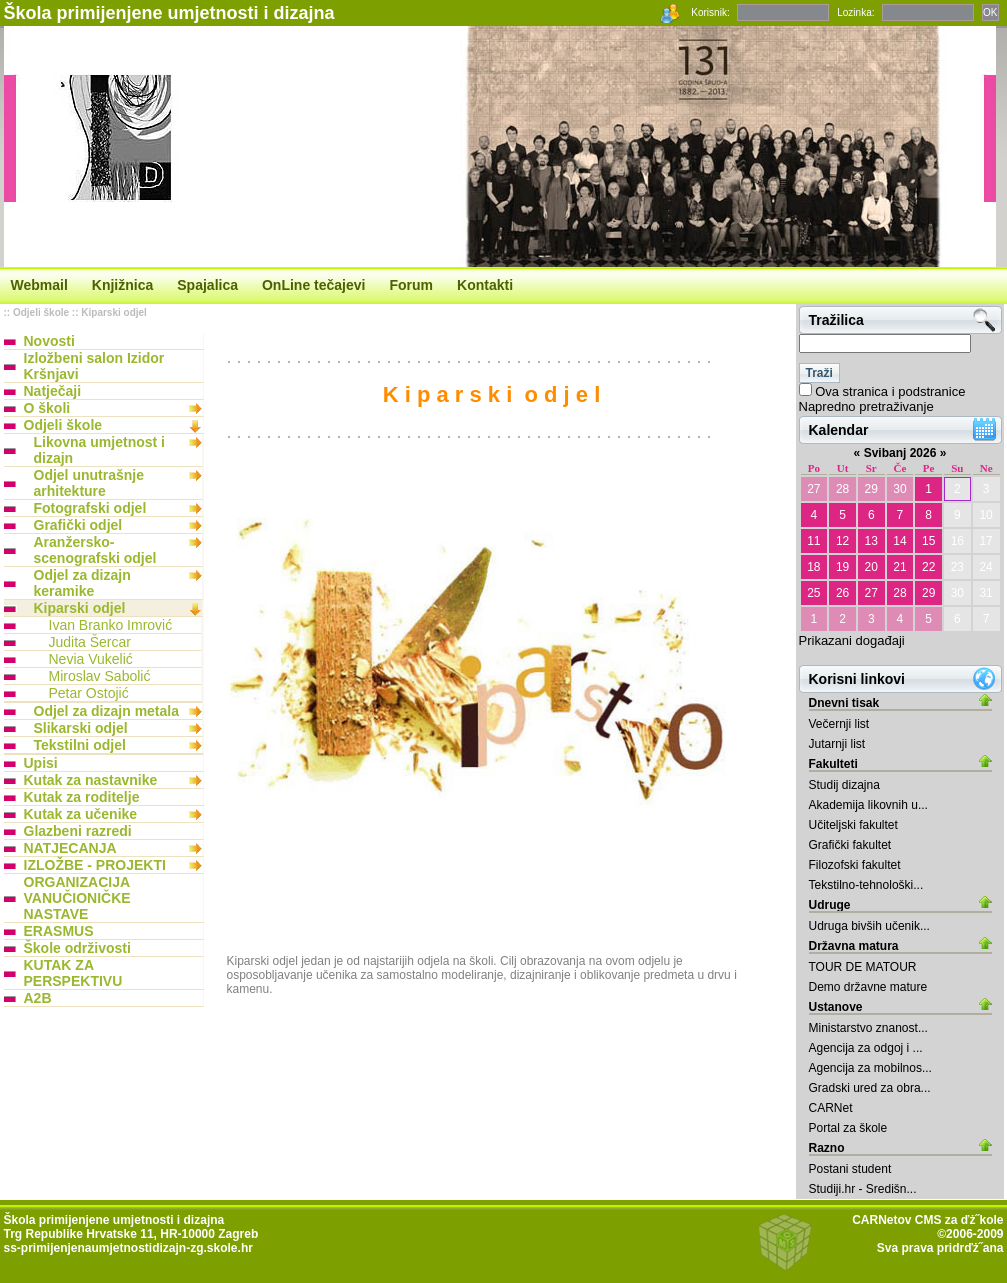 The height and width of the screenshot is (1283, 1007). Describe the element at coordinates (91, 659) in the screenshot. I see `Nevia Vukelić` at that location.